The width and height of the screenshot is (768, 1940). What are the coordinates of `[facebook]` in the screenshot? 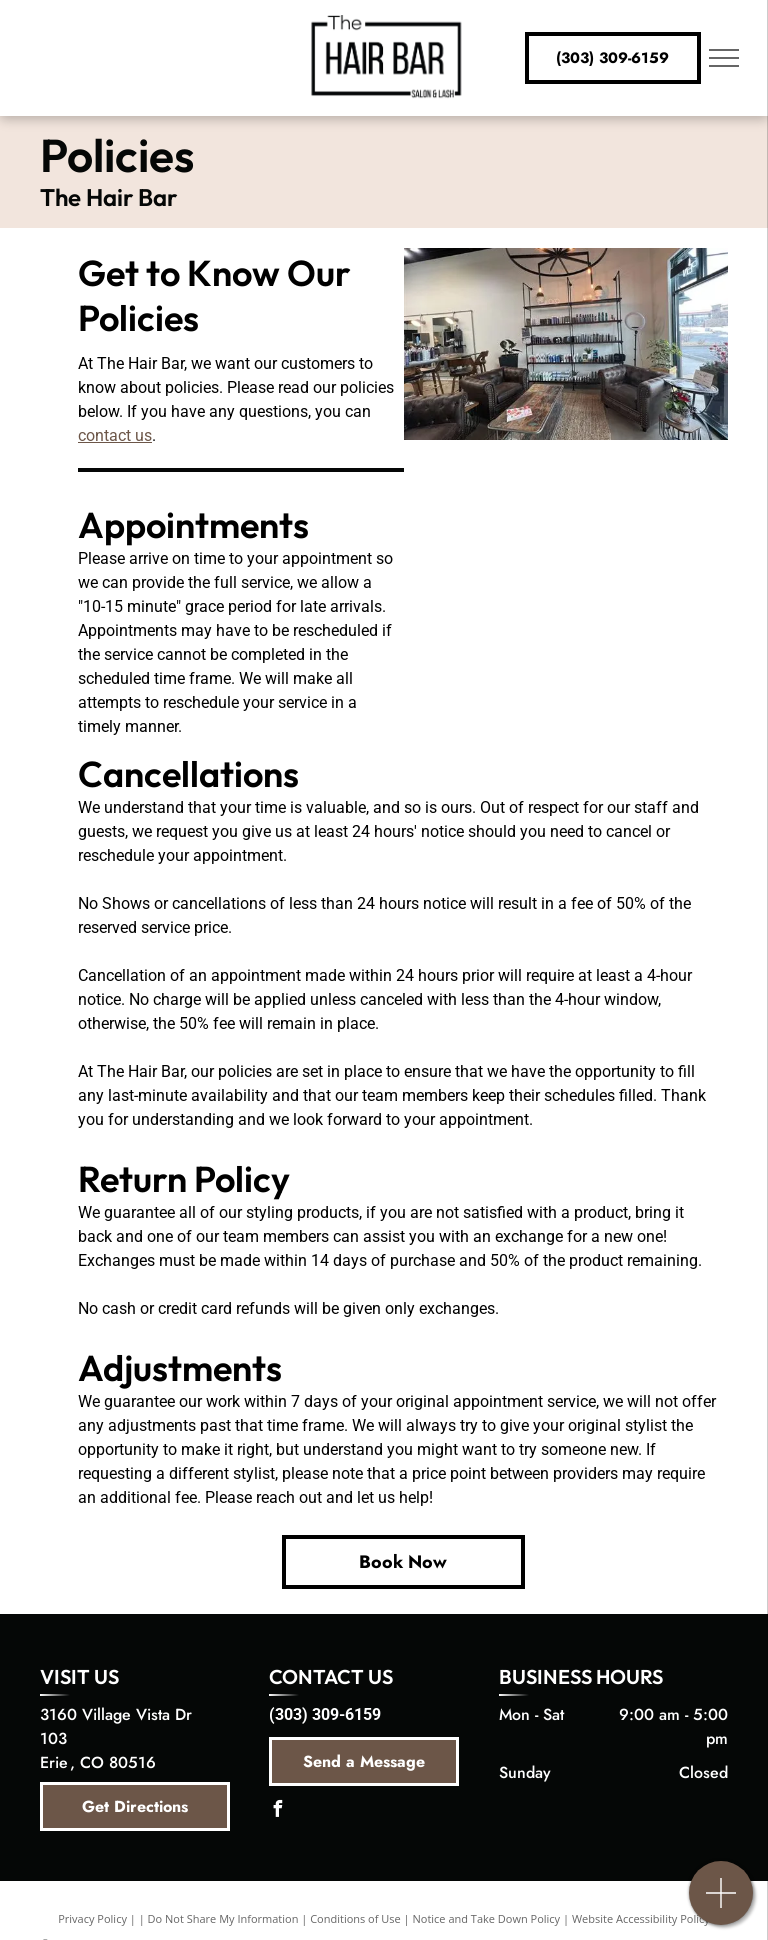 It's located at (277, 1811).